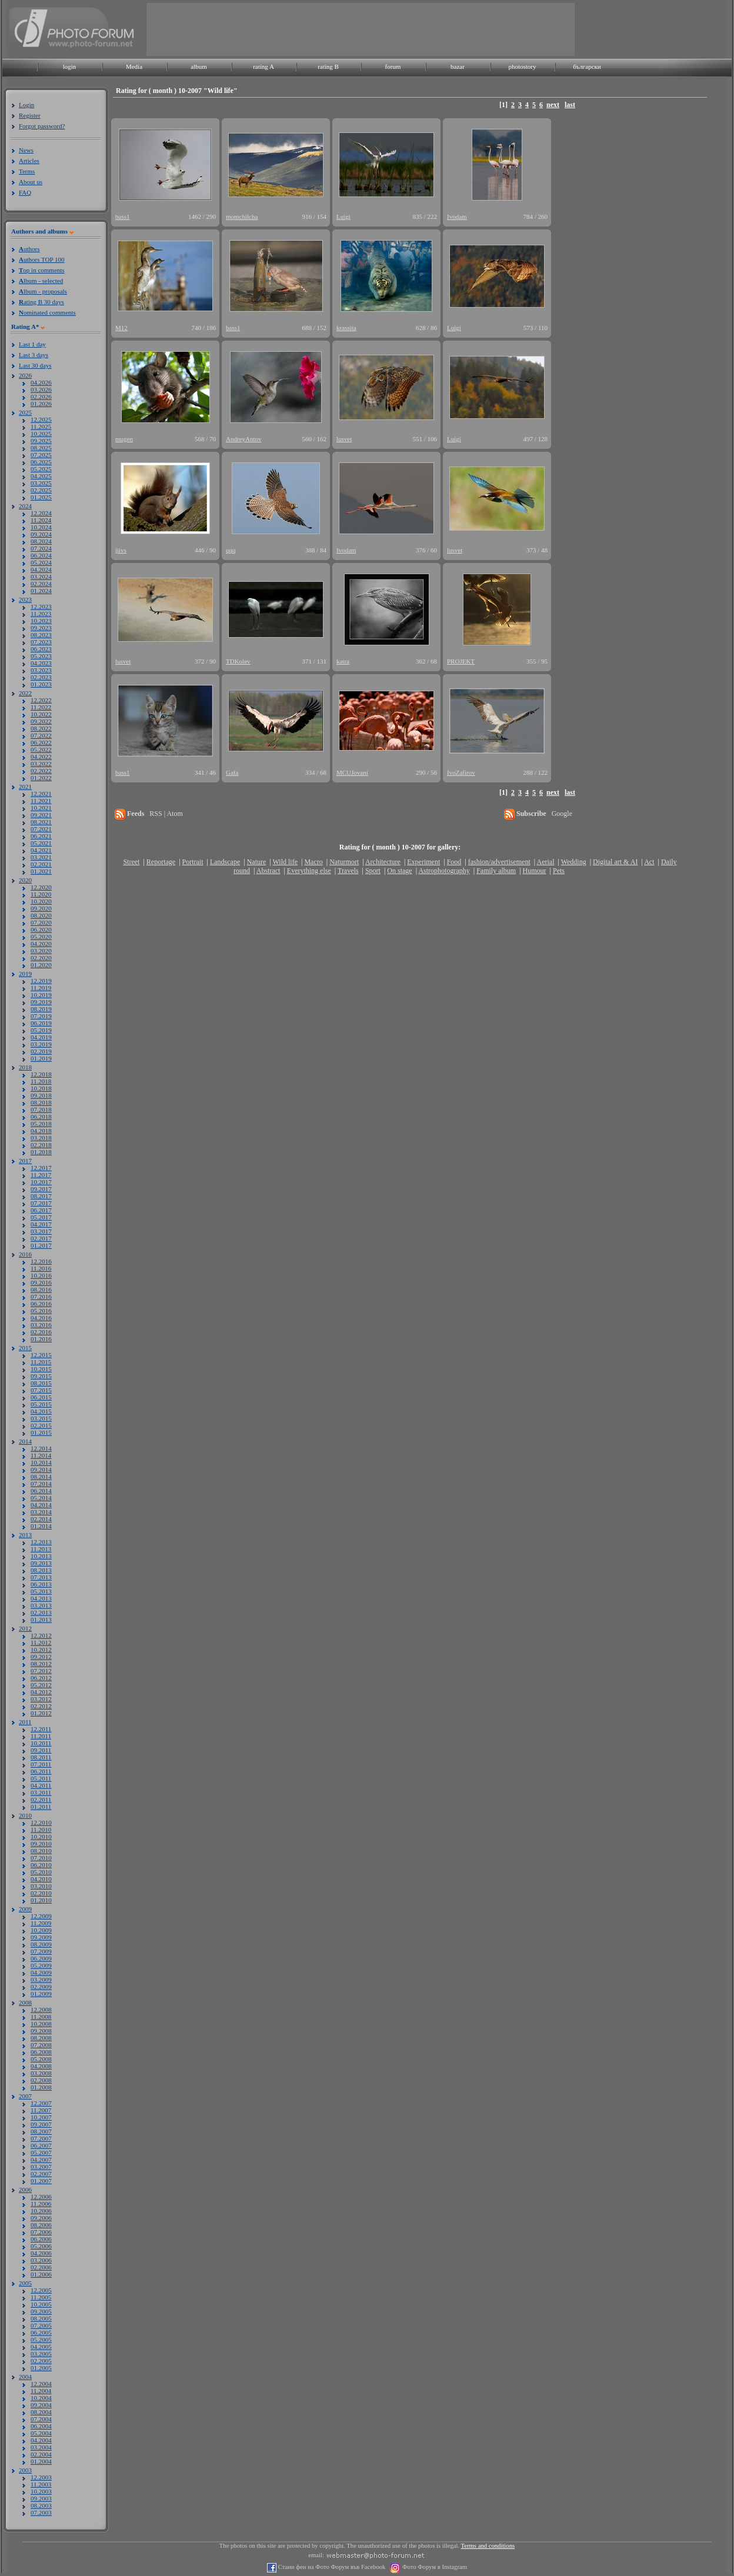 This screenshot has height=2576, width=734. I want to click on 12.2019, so click(41, 980).